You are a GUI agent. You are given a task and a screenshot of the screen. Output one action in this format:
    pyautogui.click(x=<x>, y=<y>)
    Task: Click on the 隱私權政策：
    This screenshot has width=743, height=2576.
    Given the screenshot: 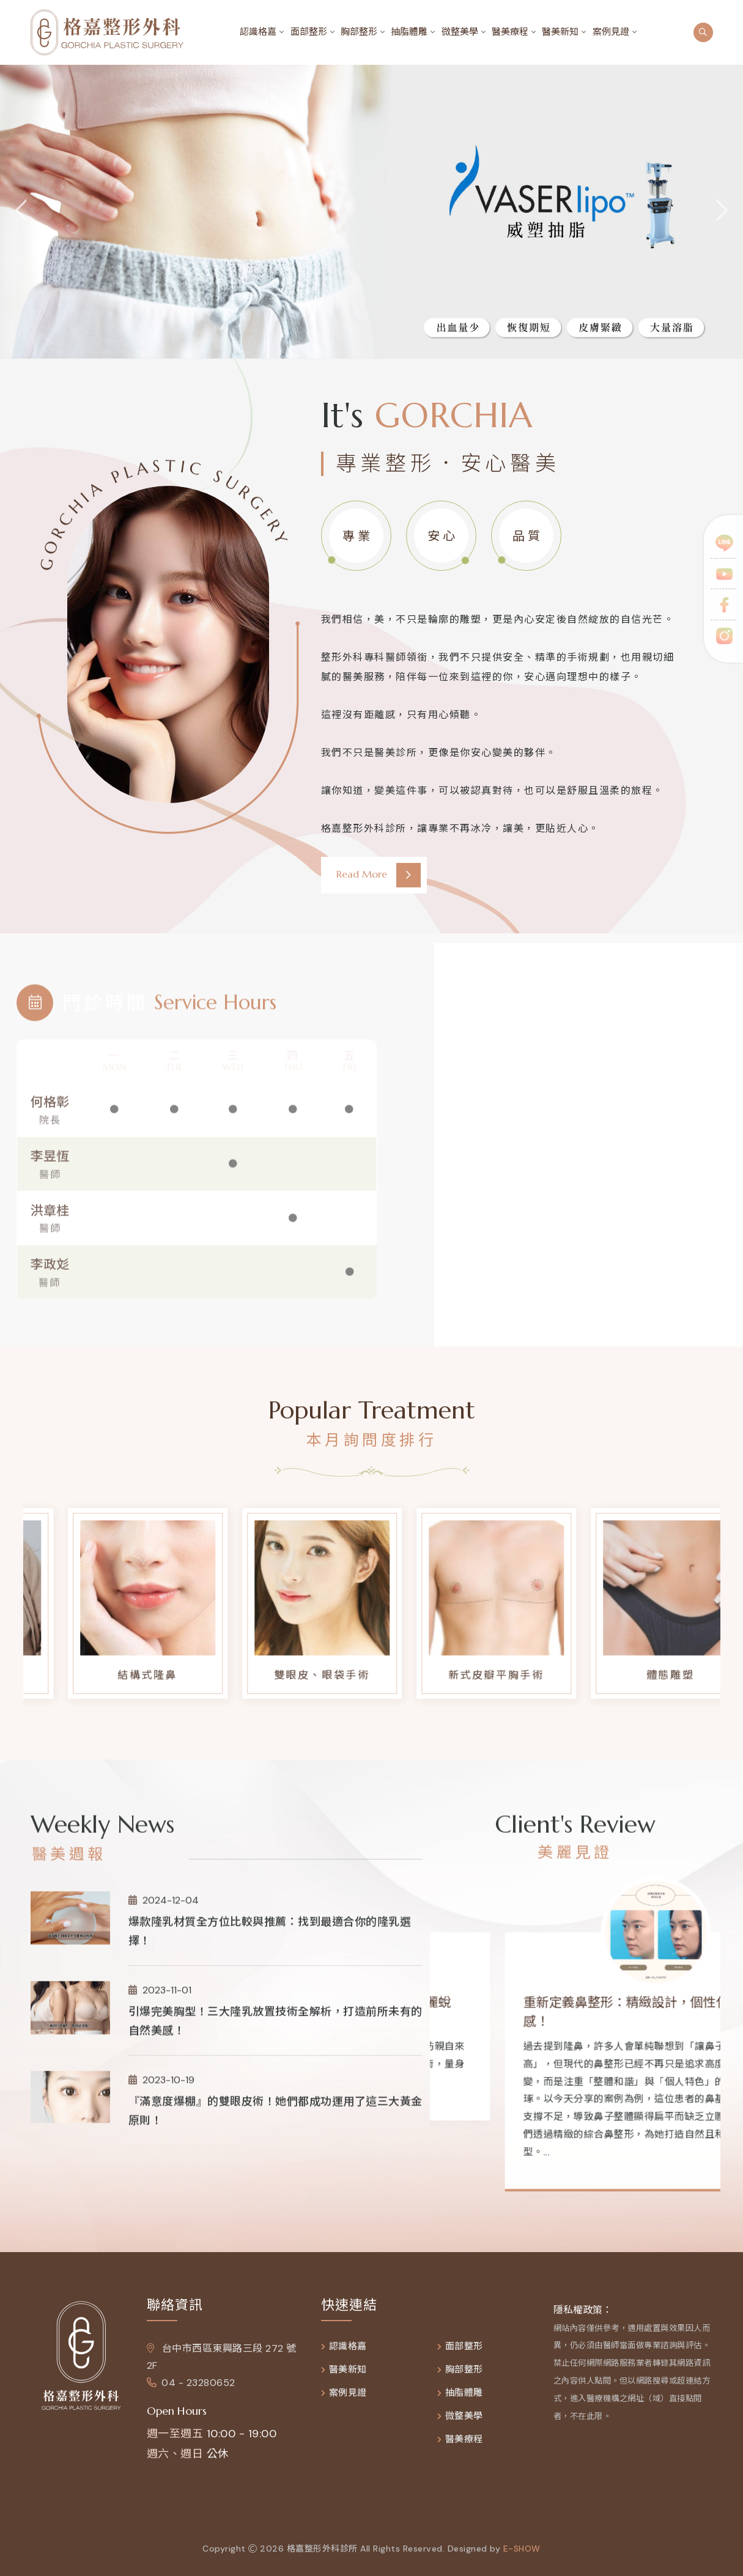 What is the action you would take?
    pyautogui.click(x=582, y=2317)
    